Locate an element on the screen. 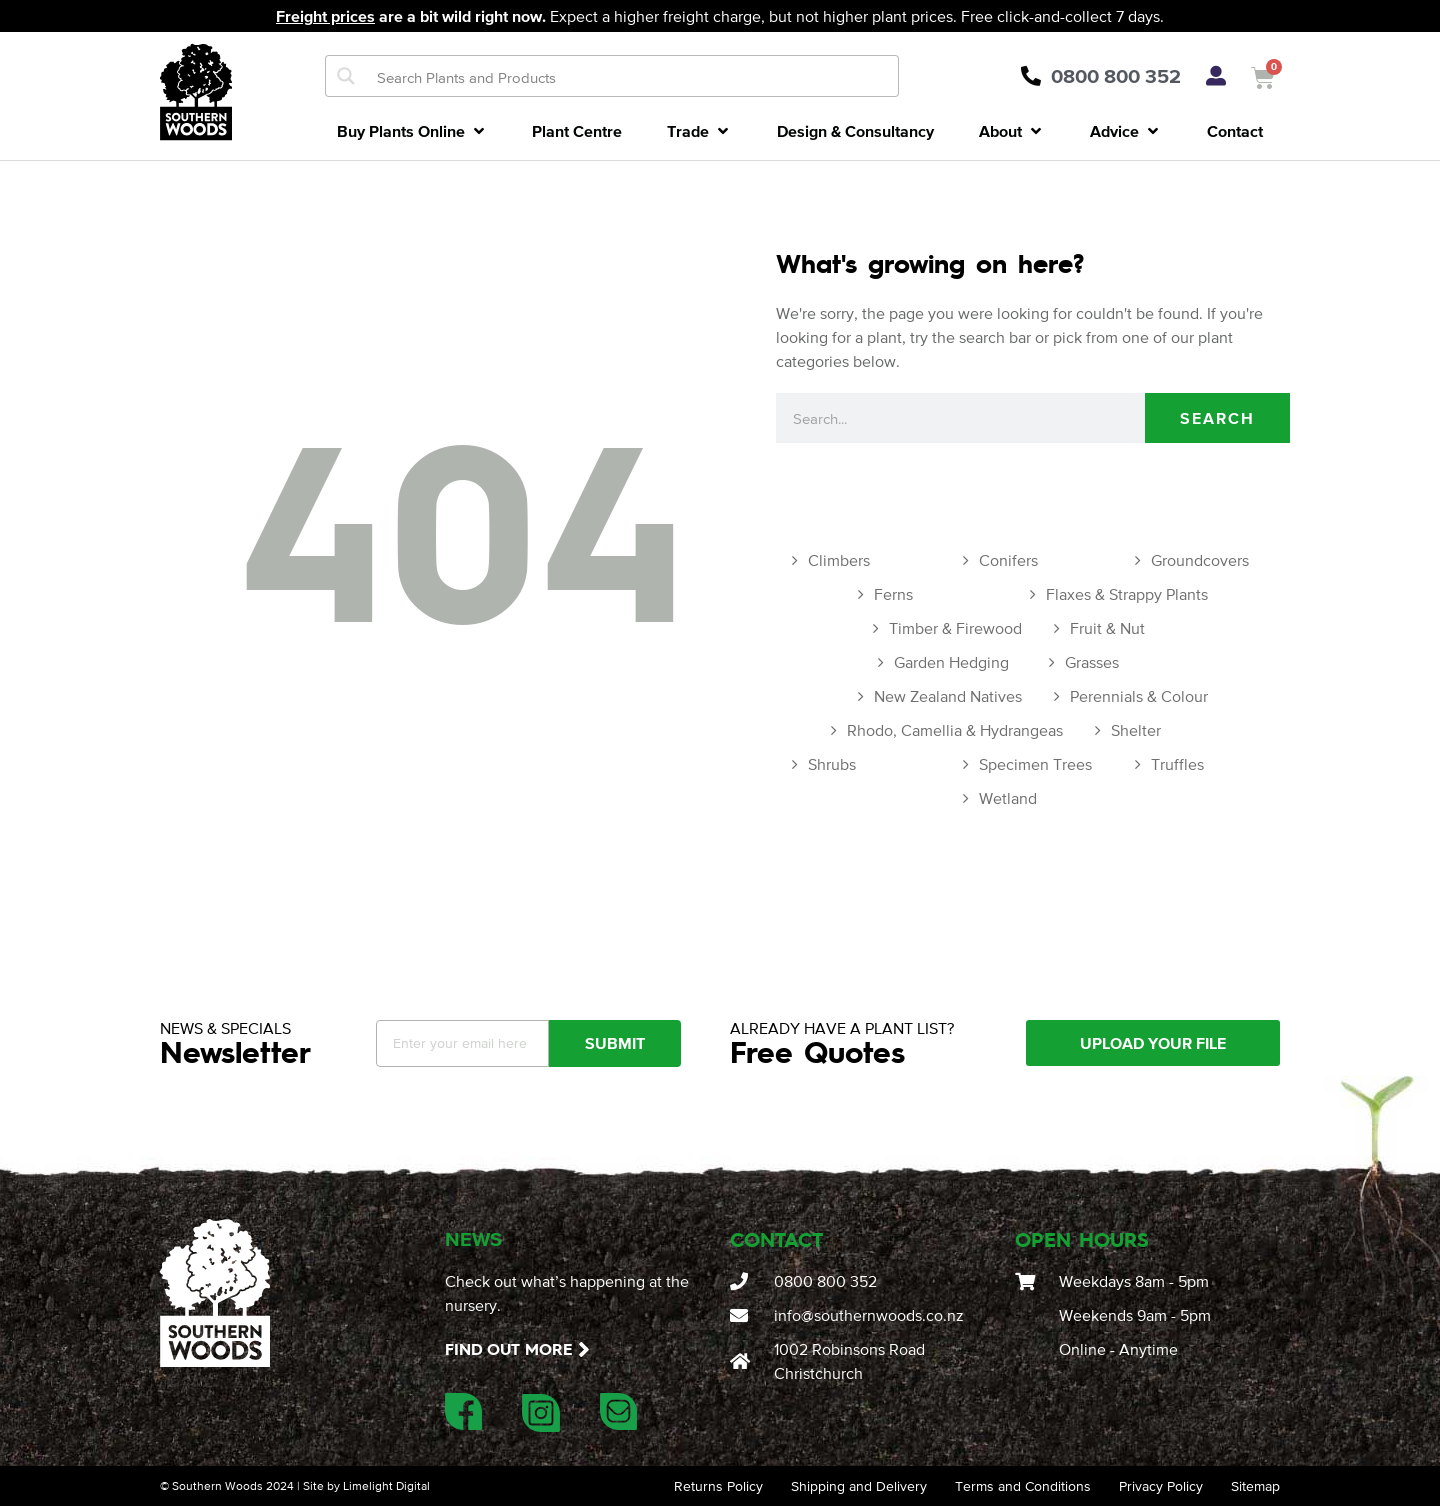 The width and height of the screenshot is (1440, 1506). Garden Hedging is located at coordinates (951, 662).